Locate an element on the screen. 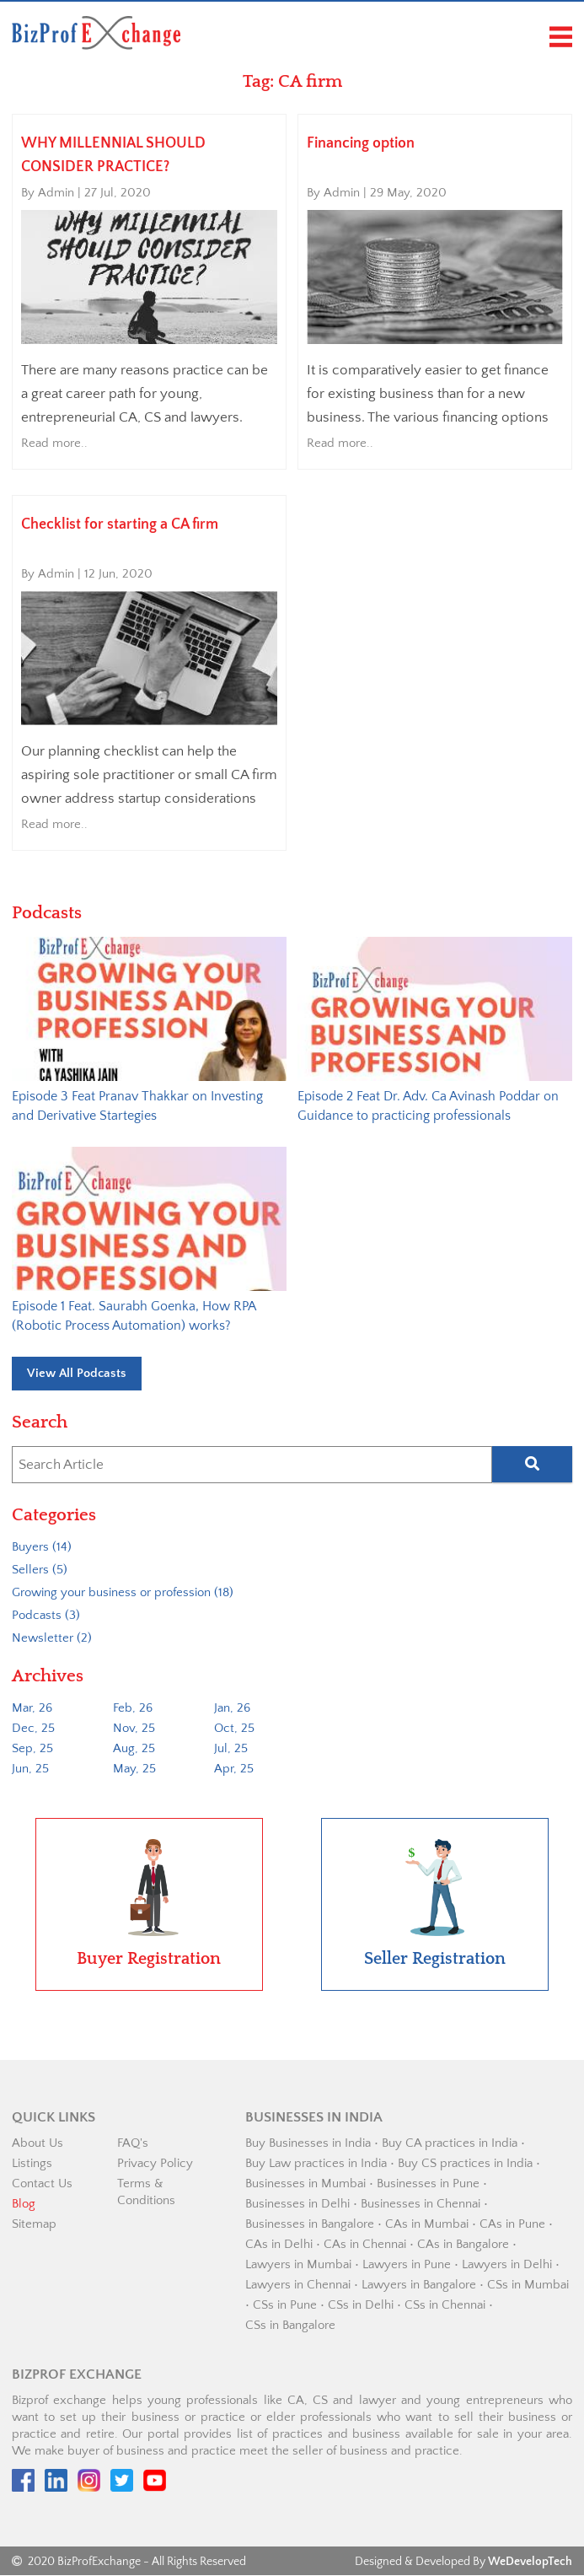 This screenshot has width=584, height=2576. View All Podcasts is located at coordinates (76, 1374).